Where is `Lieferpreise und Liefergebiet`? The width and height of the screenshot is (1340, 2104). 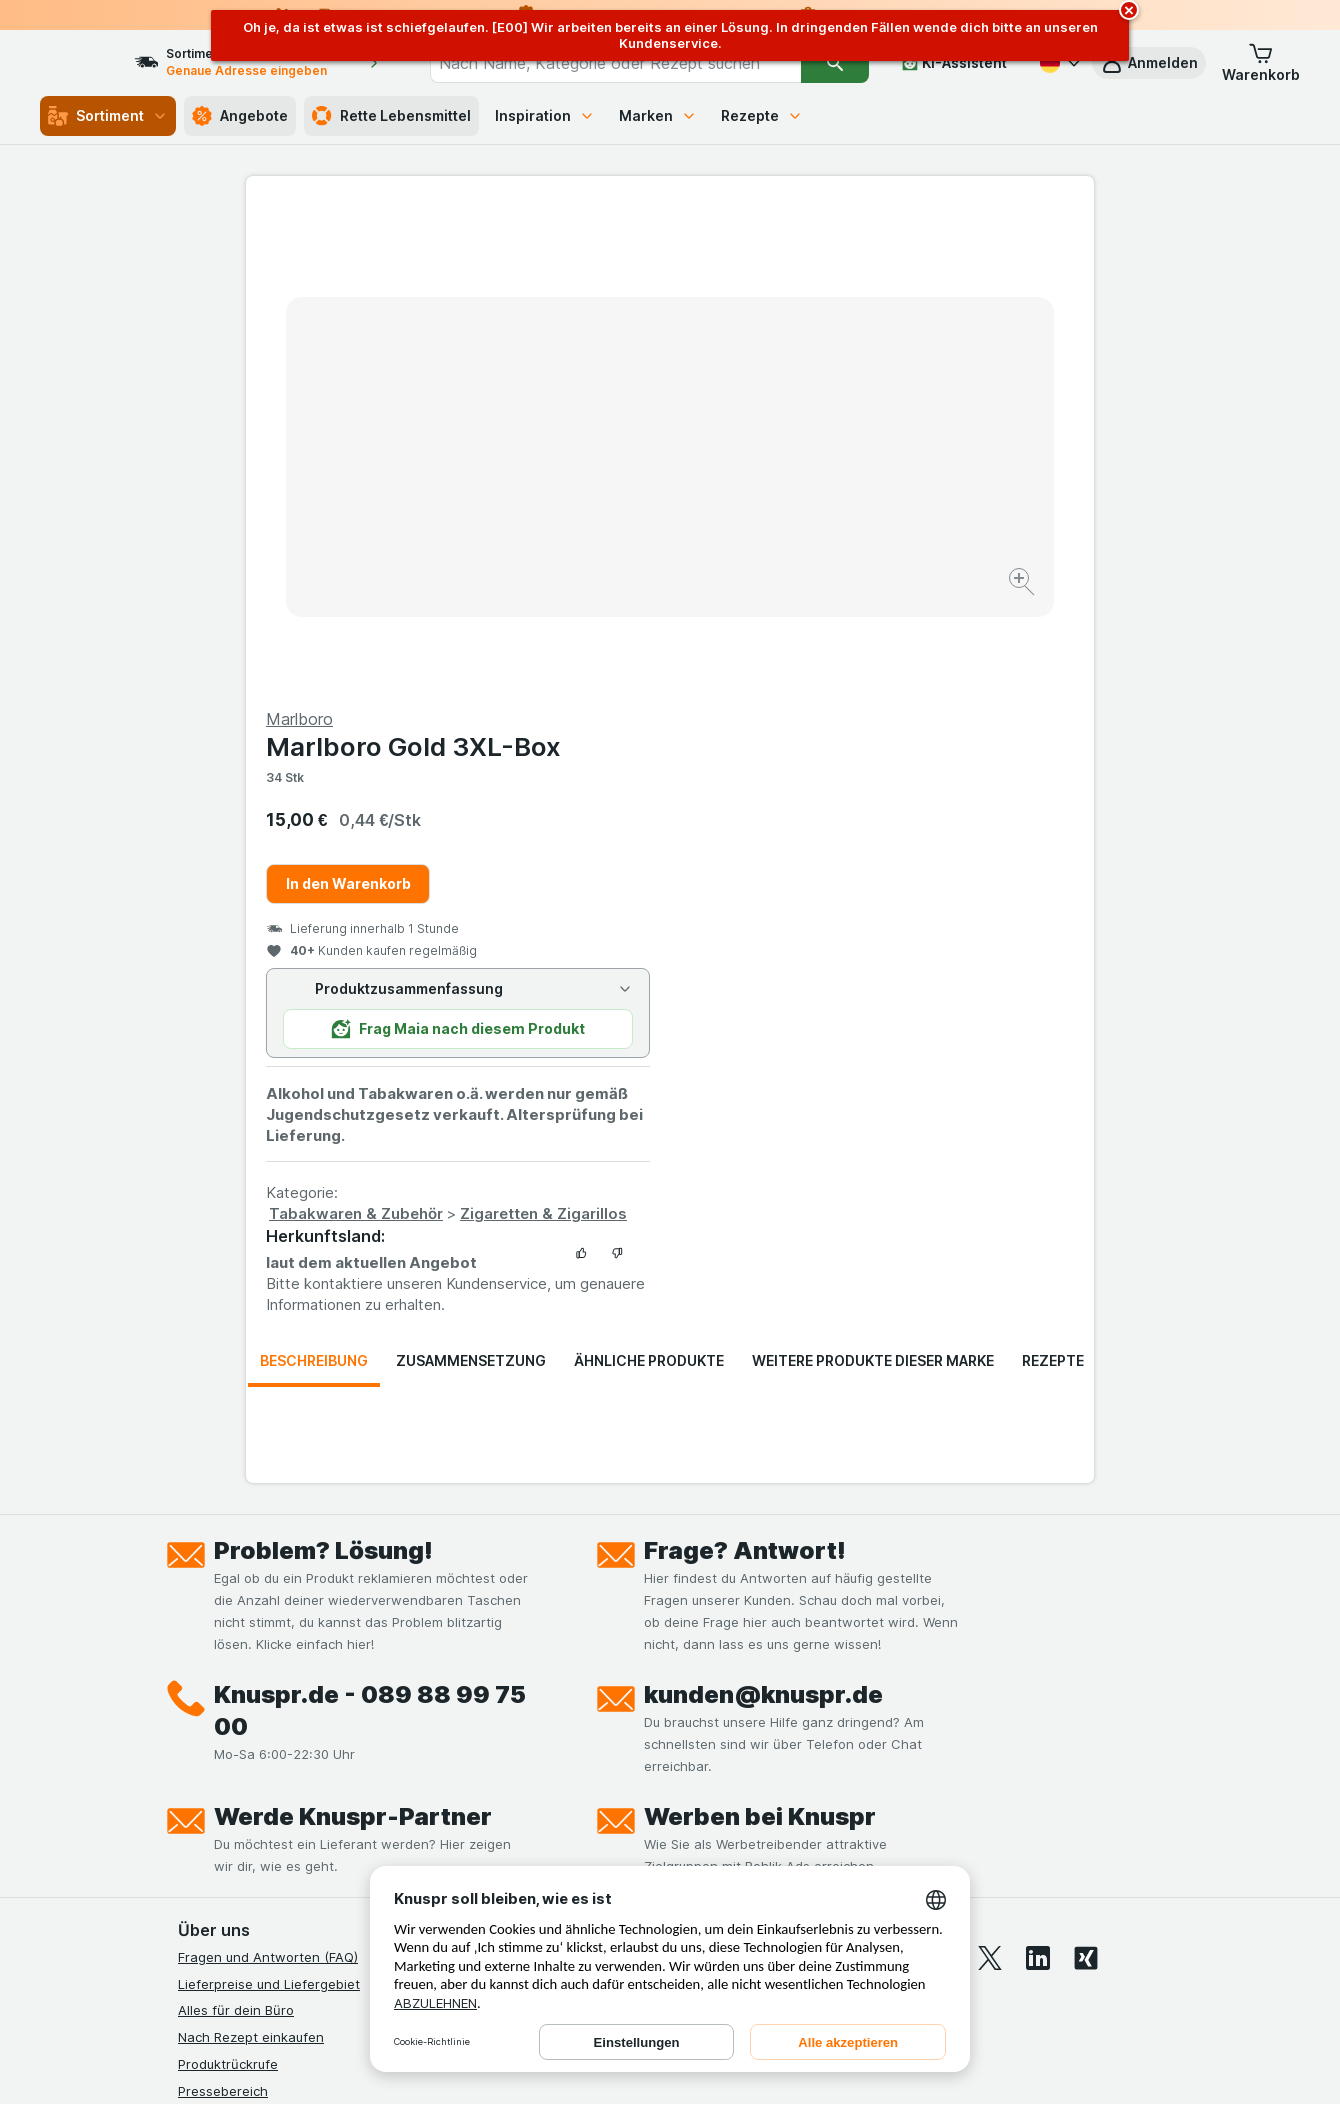 Lieferpreise und Liefergebiet is located at coordinates (269, 1503).